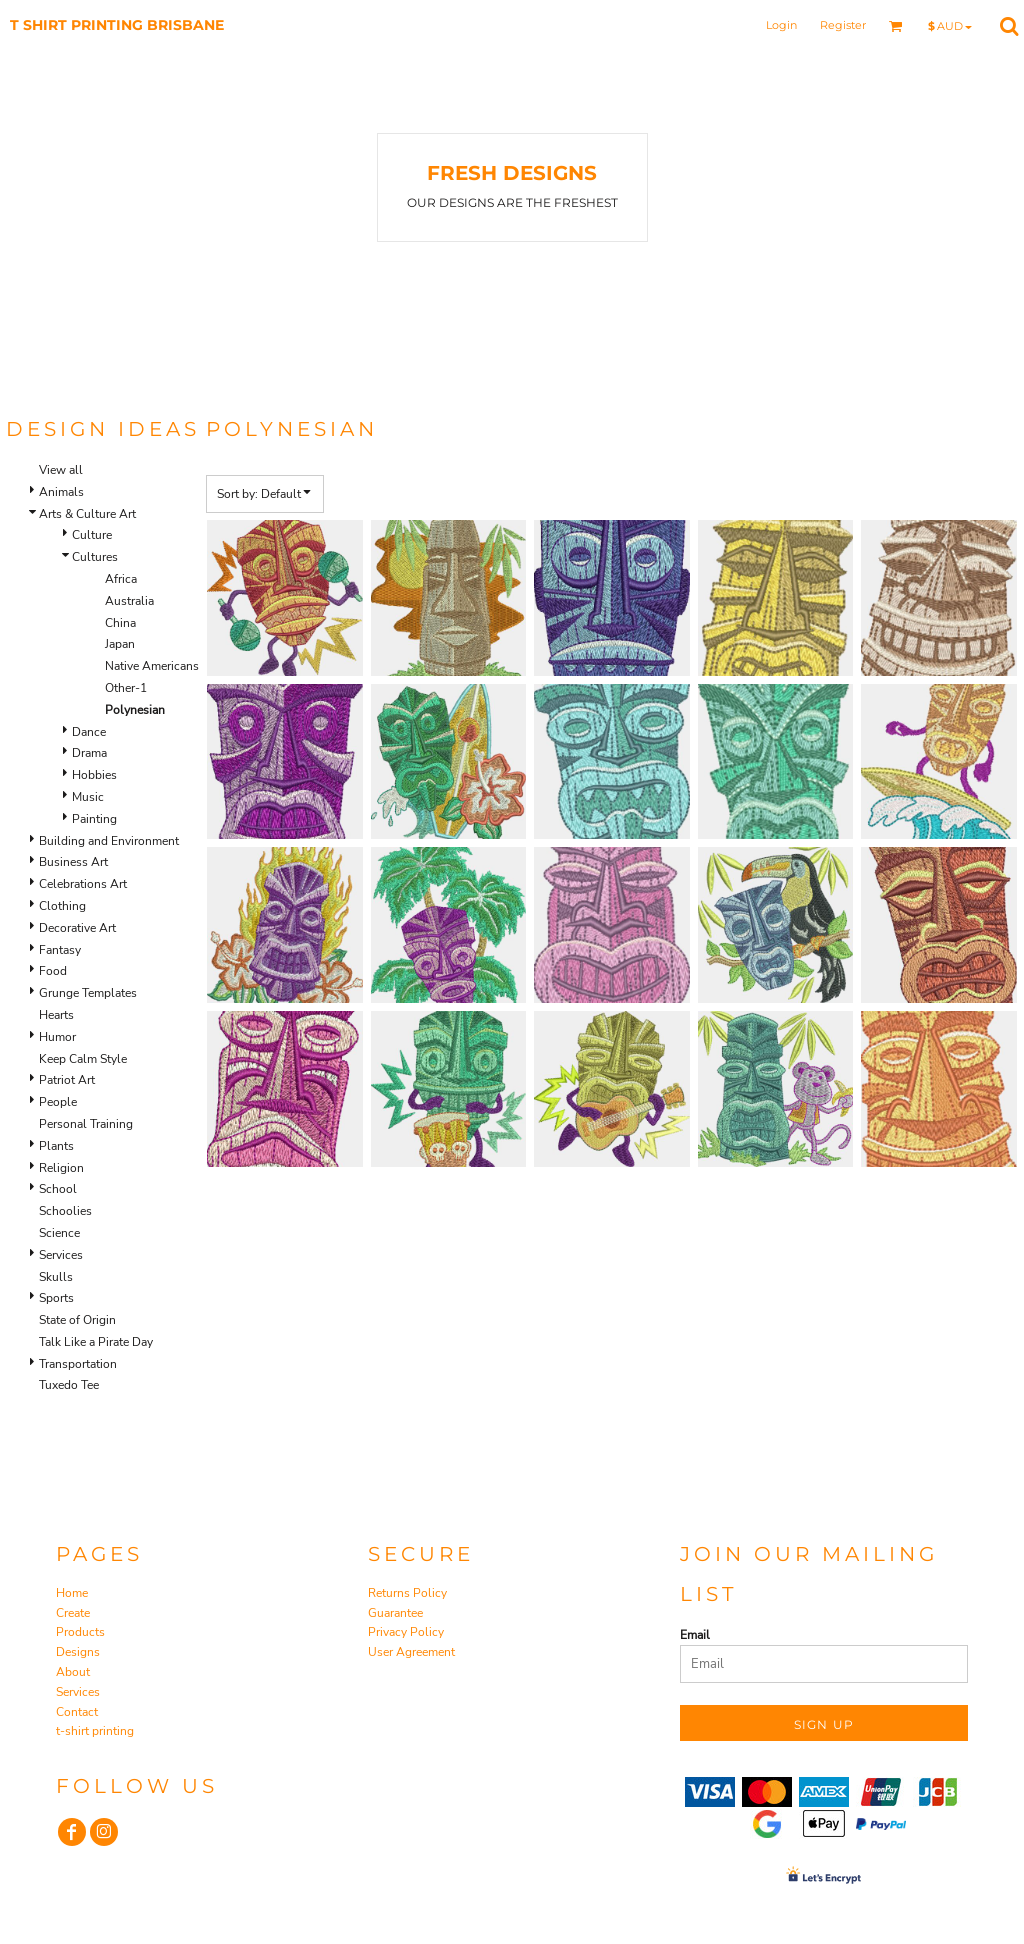 This screenshot has width=1024, height=1944. I want to click on Privacy Policy, so click(406, 1632).